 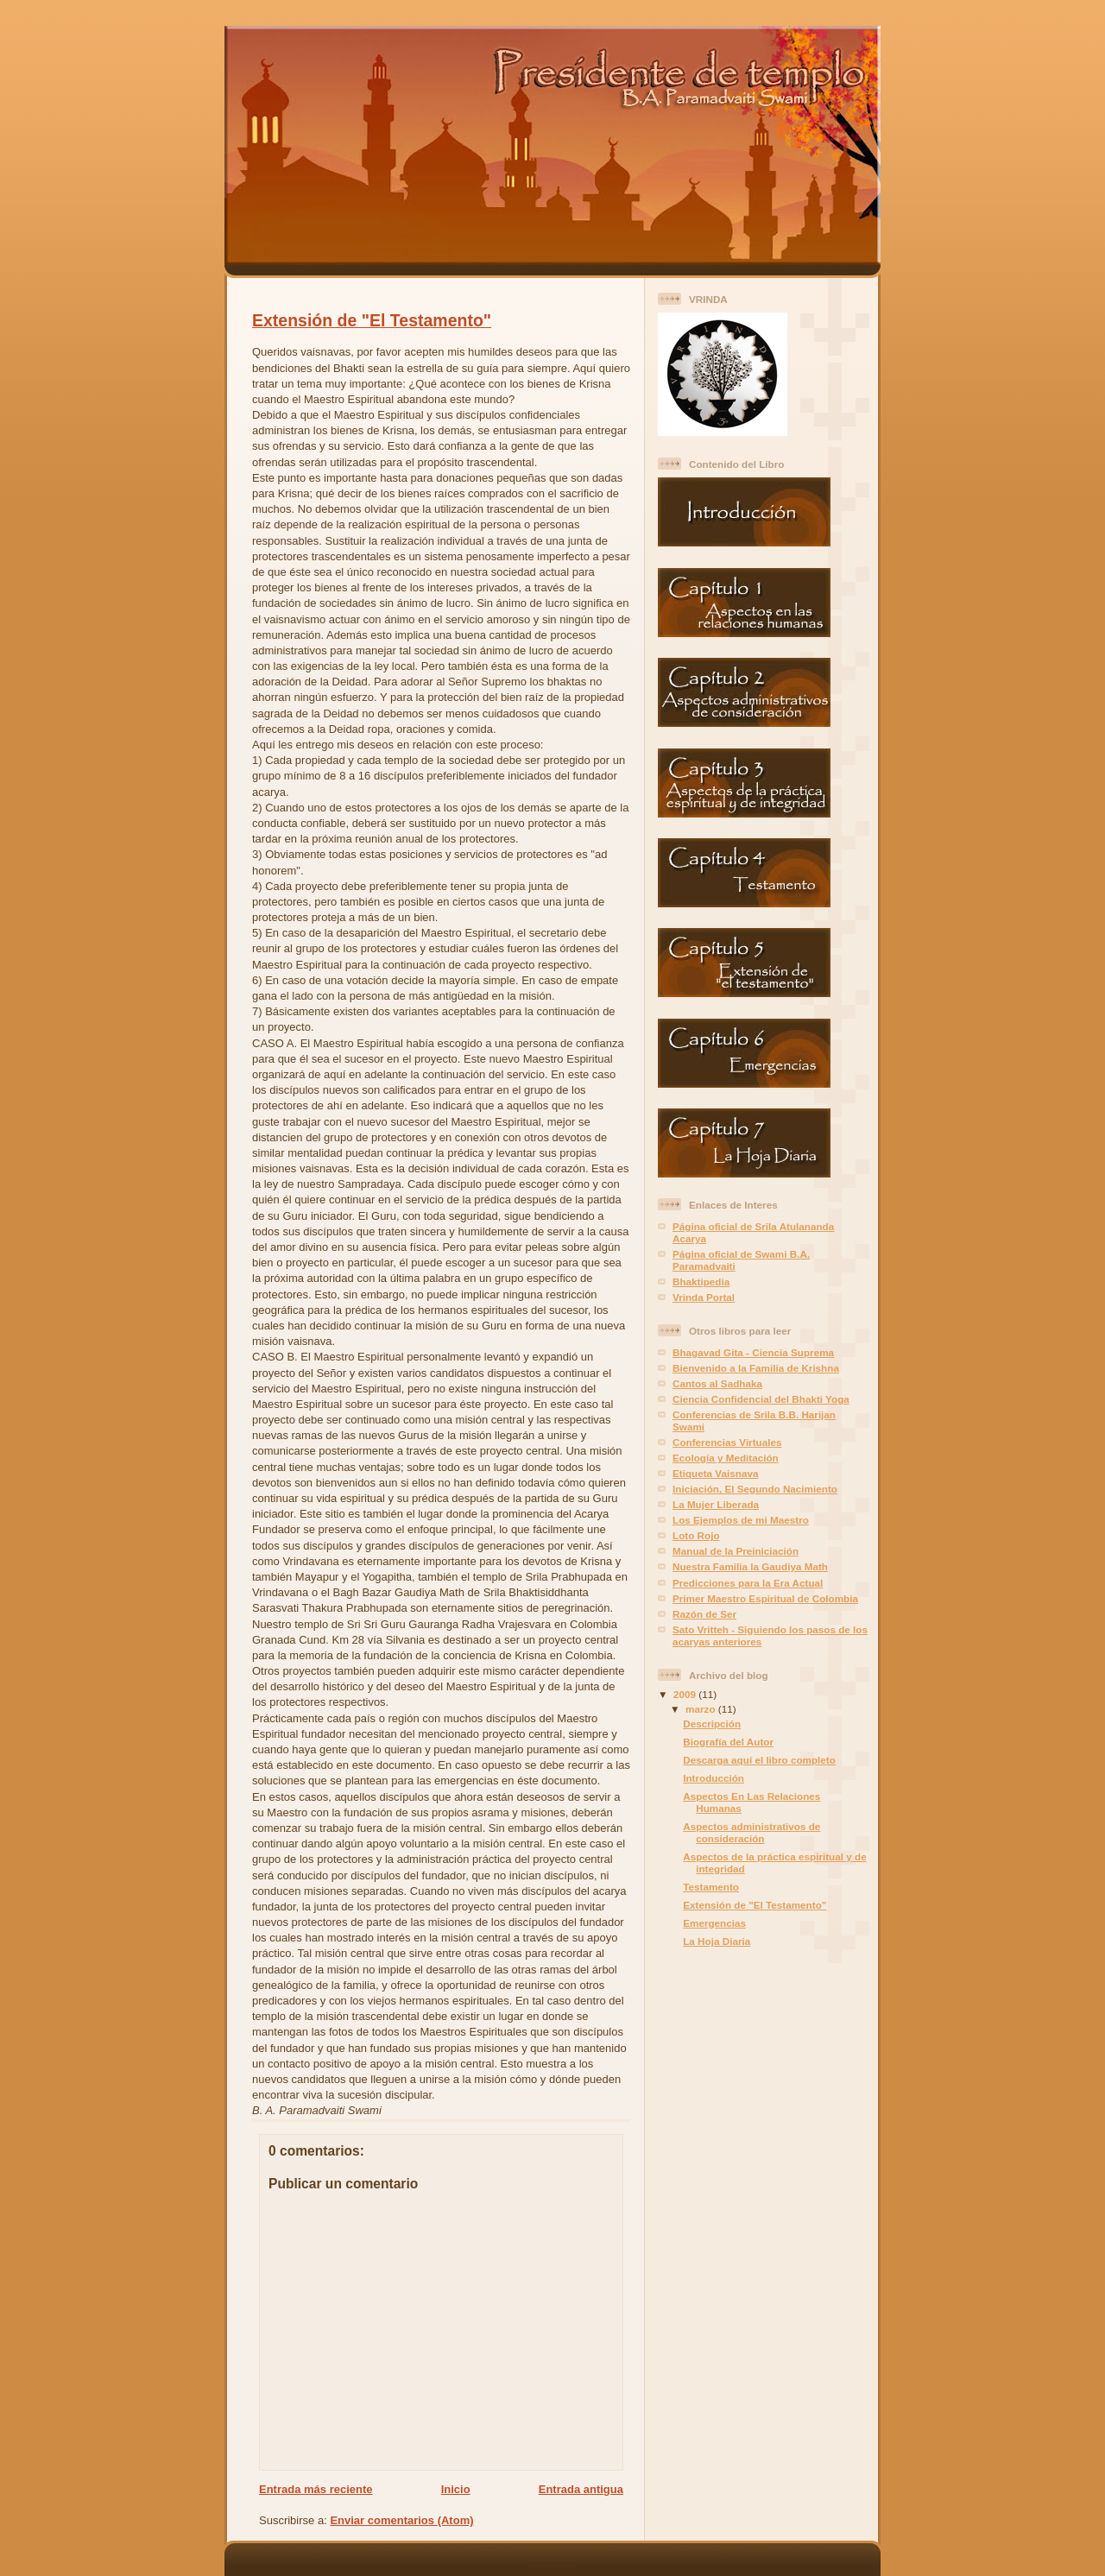 I want to click on Ciencia Confidencial del Bhakti Yoga, so click(x=760, y=1399).